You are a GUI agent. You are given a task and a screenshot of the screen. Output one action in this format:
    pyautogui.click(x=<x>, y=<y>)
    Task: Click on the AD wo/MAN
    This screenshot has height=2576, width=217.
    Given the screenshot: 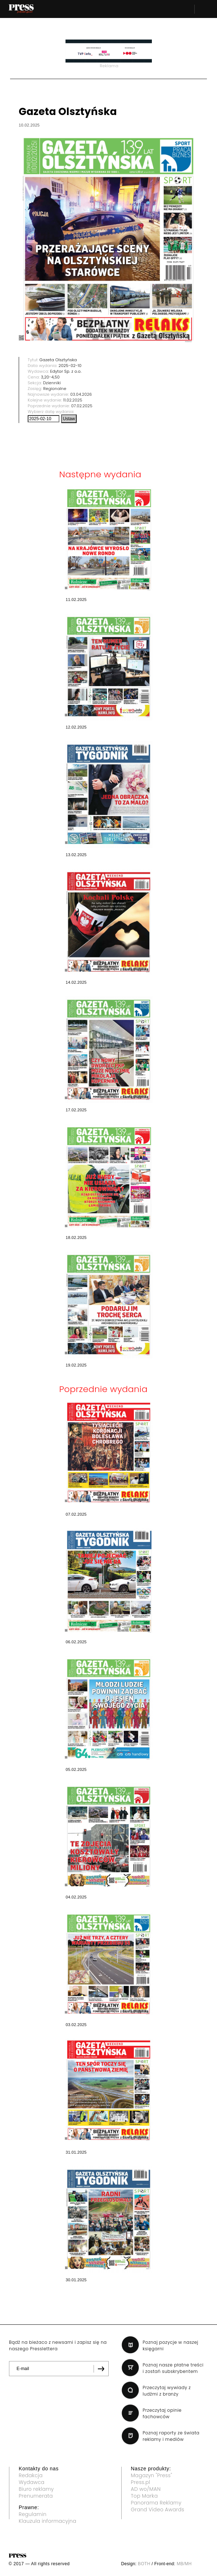 What is the action you would take?
    pyautogui.click(x=146, y=2489)
    